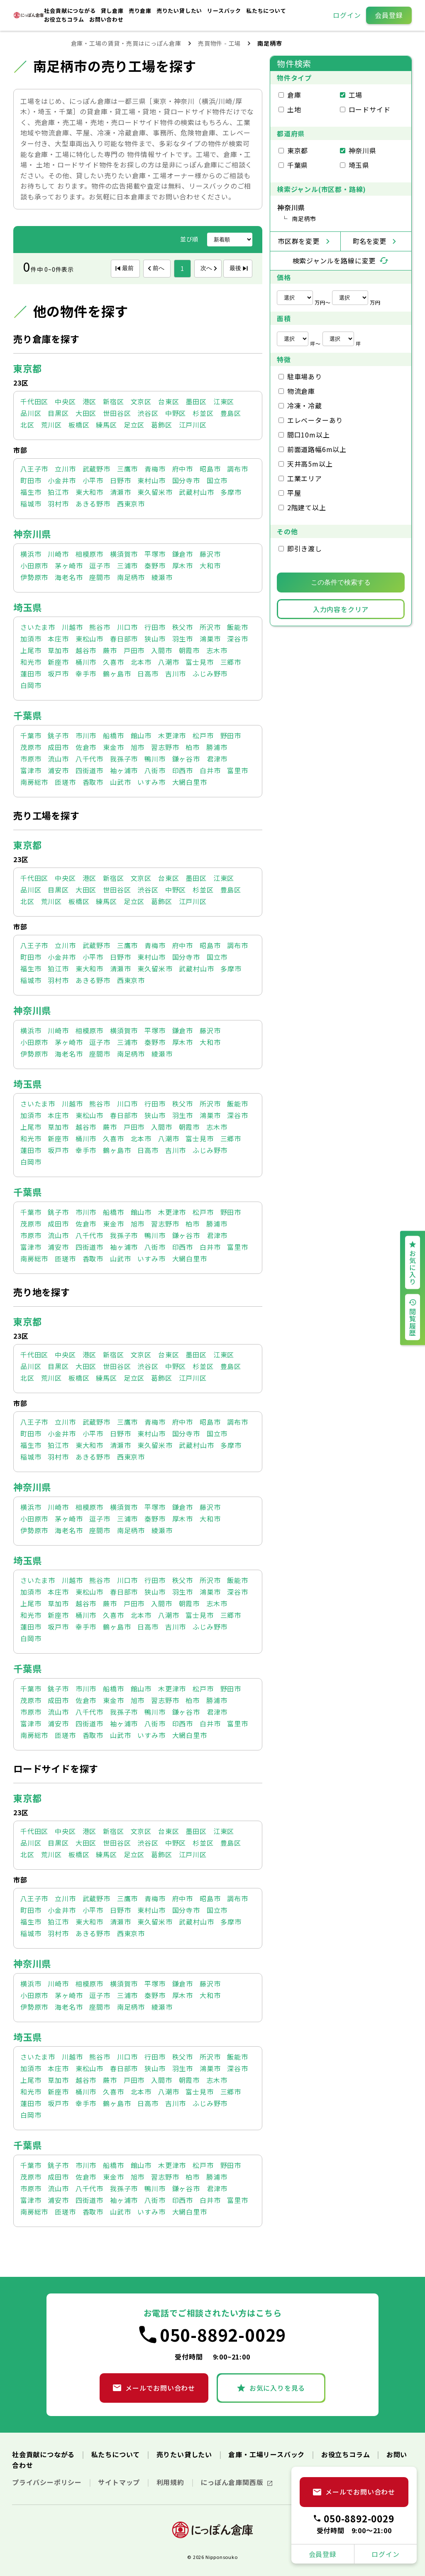 This screenshot has height=2576, width=425. Describe the element at coordinates (27, 368) in the screenshot. I see `東京都` at that location.